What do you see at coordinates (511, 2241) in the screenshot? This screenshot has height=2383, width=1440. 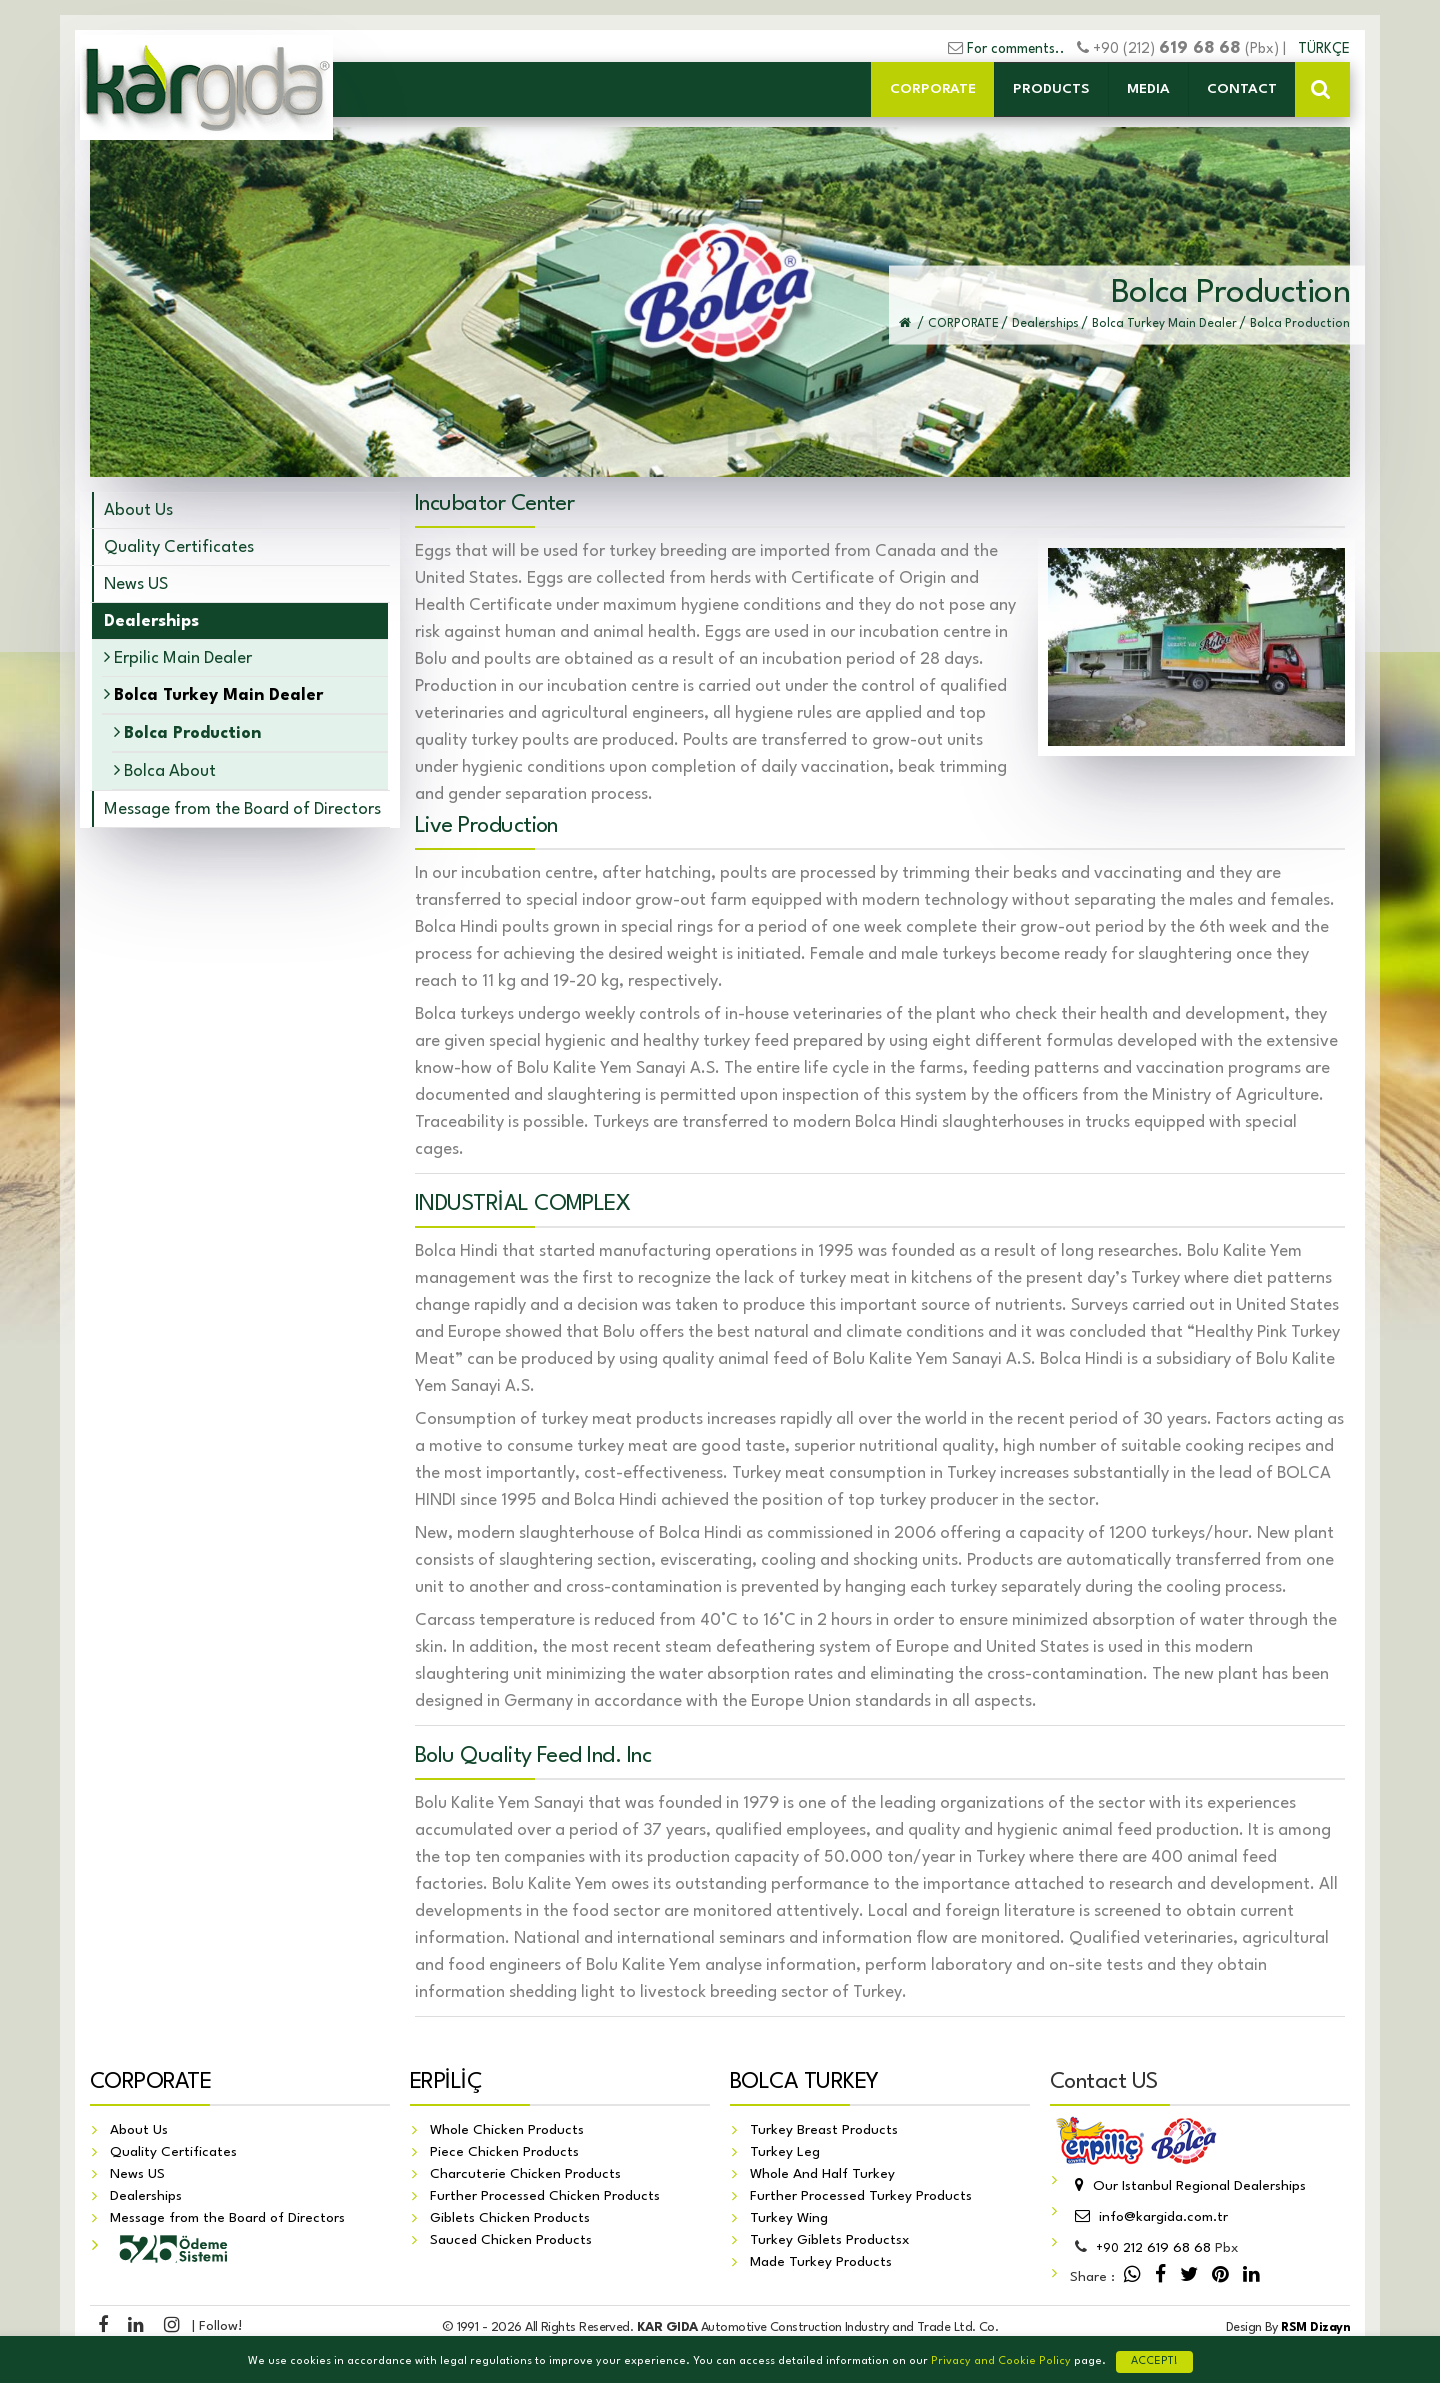 I see `Sauced Chicken Products` at bounding box center [511, 2241].